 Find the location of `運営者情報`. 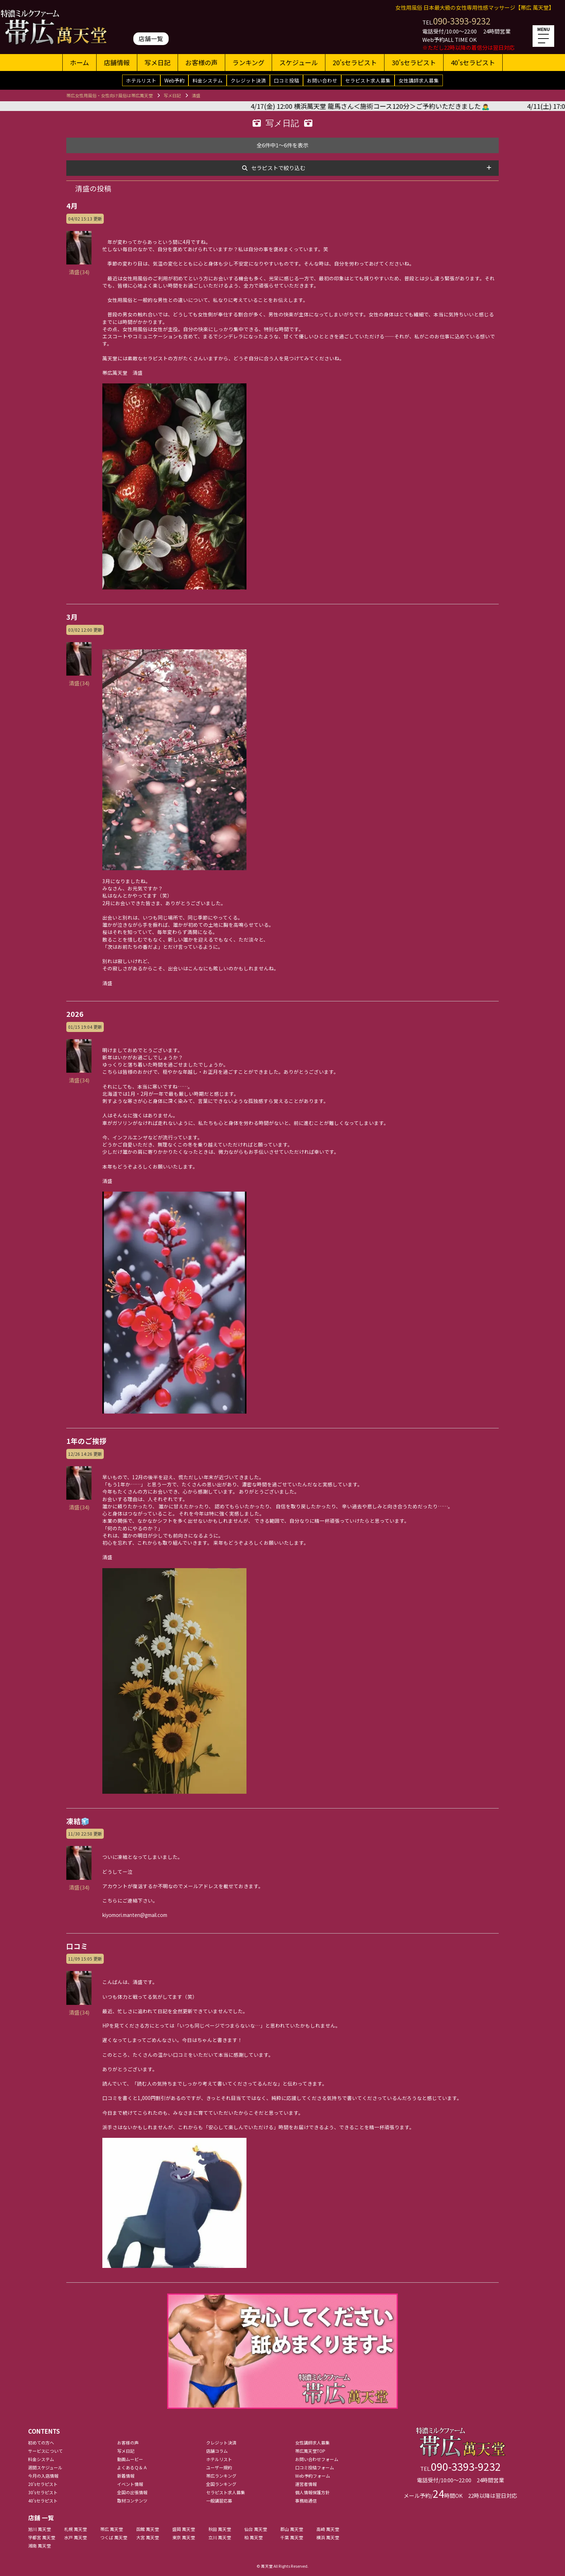

運営者情報 is located at coordinates (306, 2484).